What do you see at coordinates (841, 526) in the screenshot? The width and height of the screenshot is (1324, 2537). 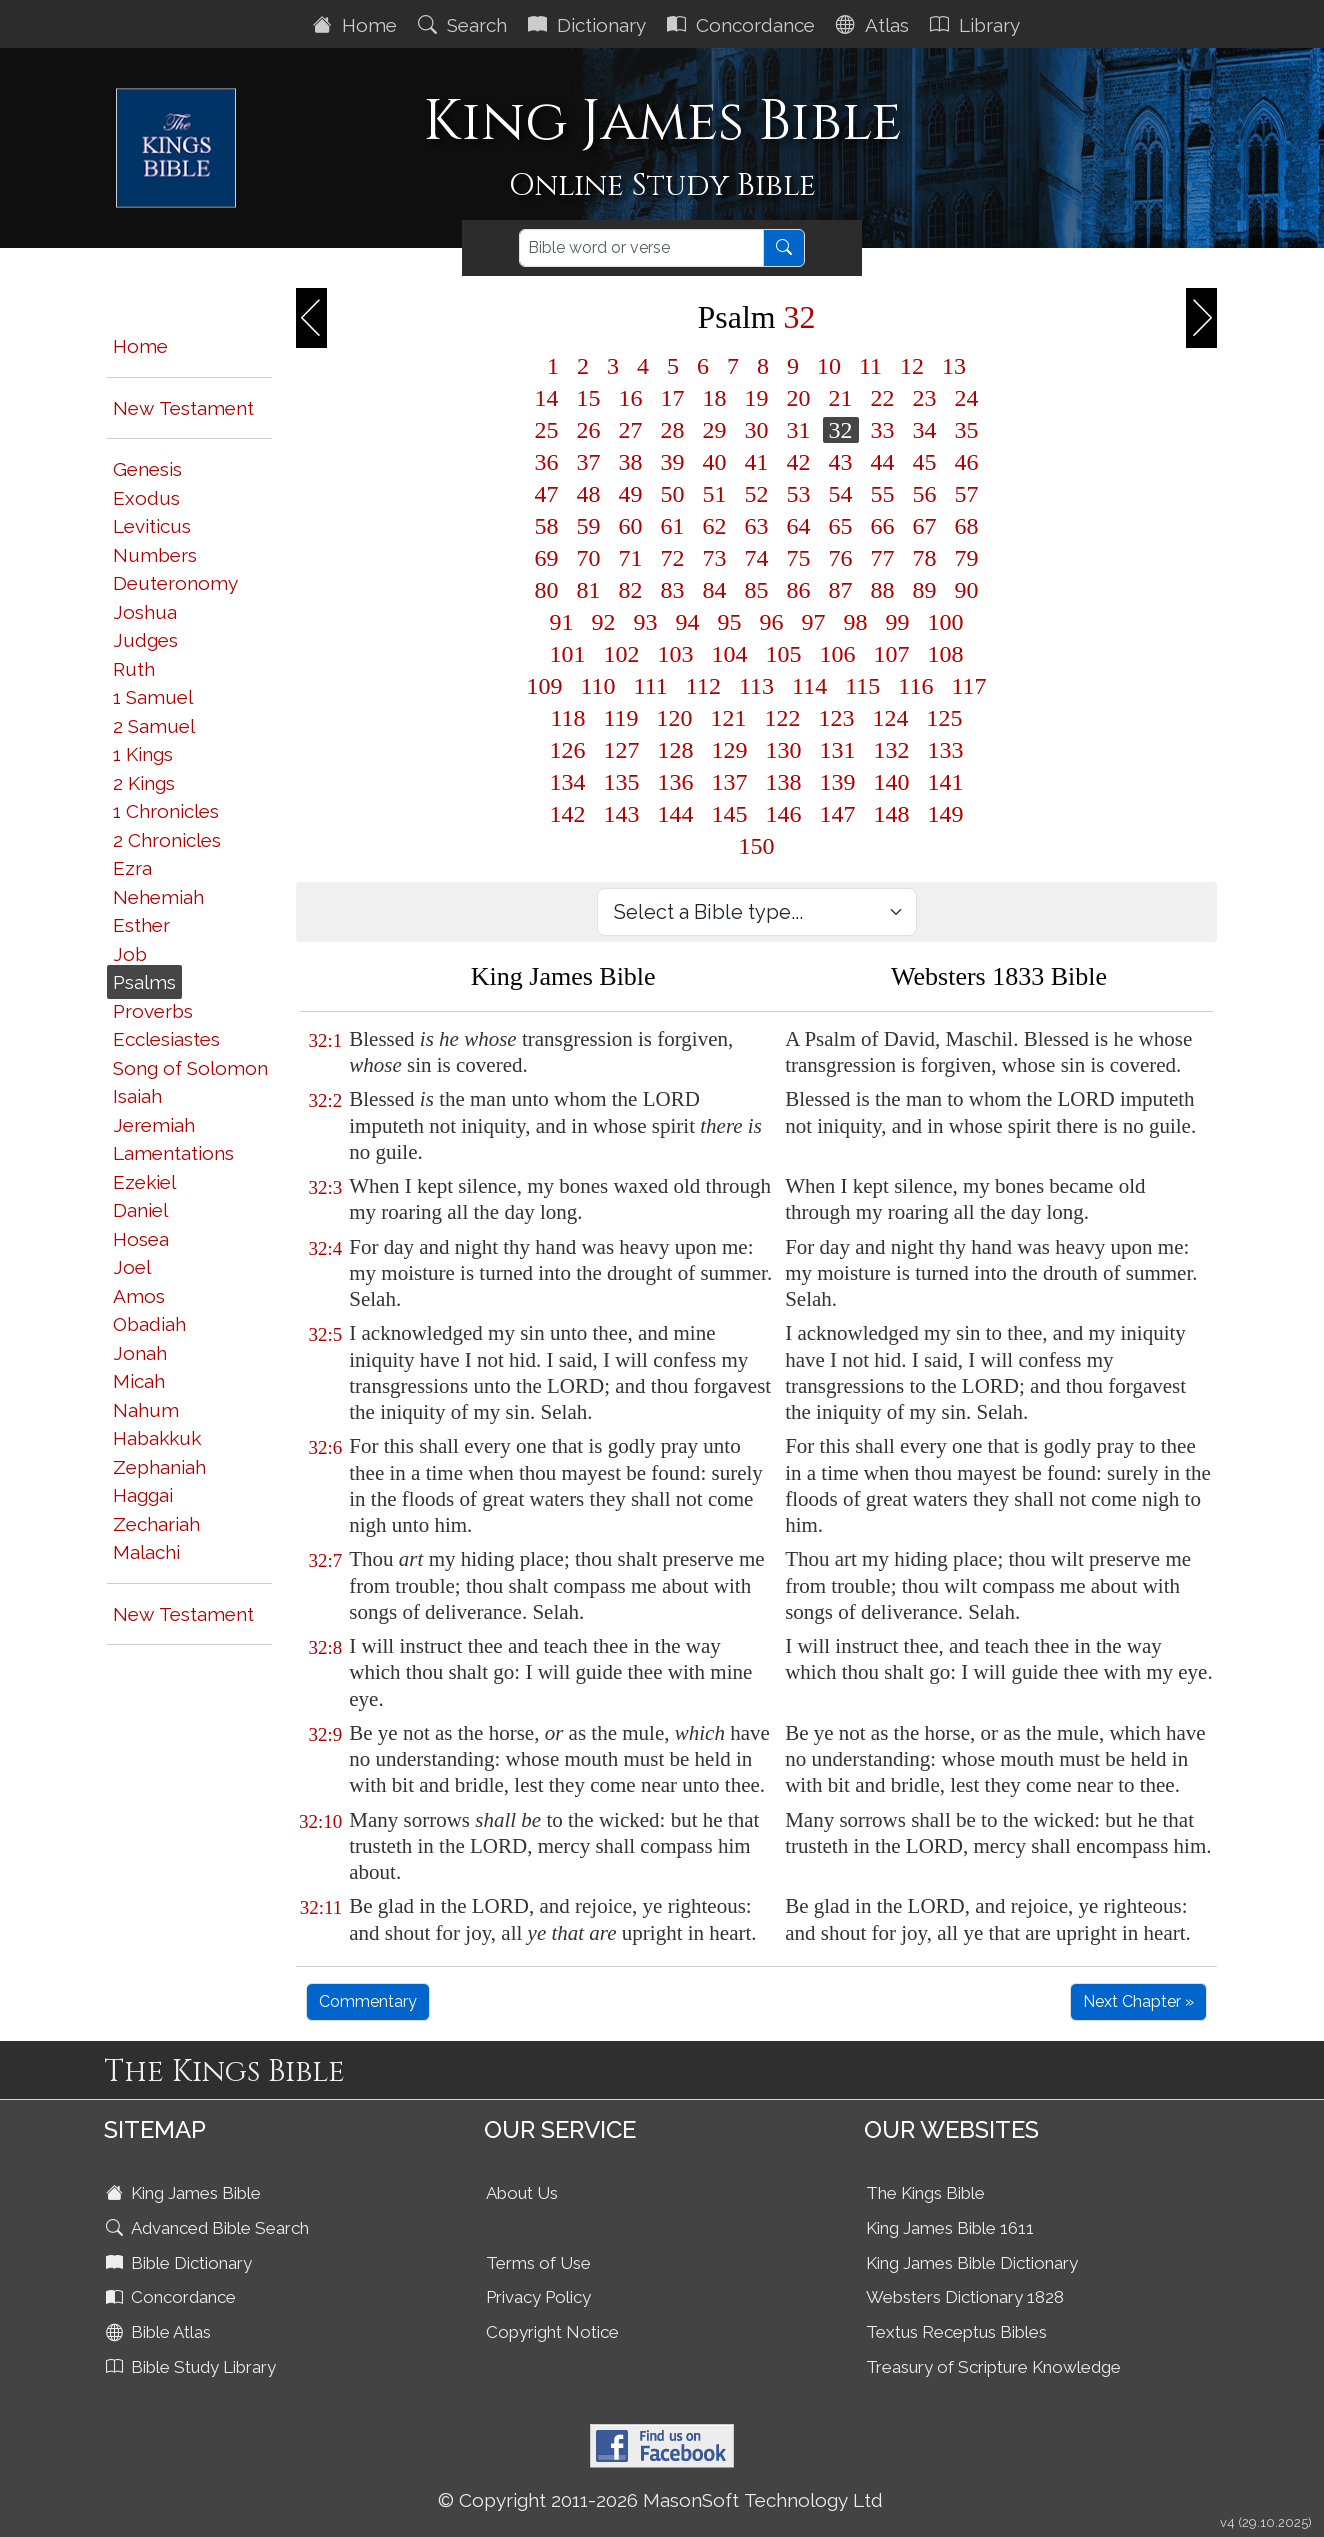 I see `65` at bounding box center [841, 526].